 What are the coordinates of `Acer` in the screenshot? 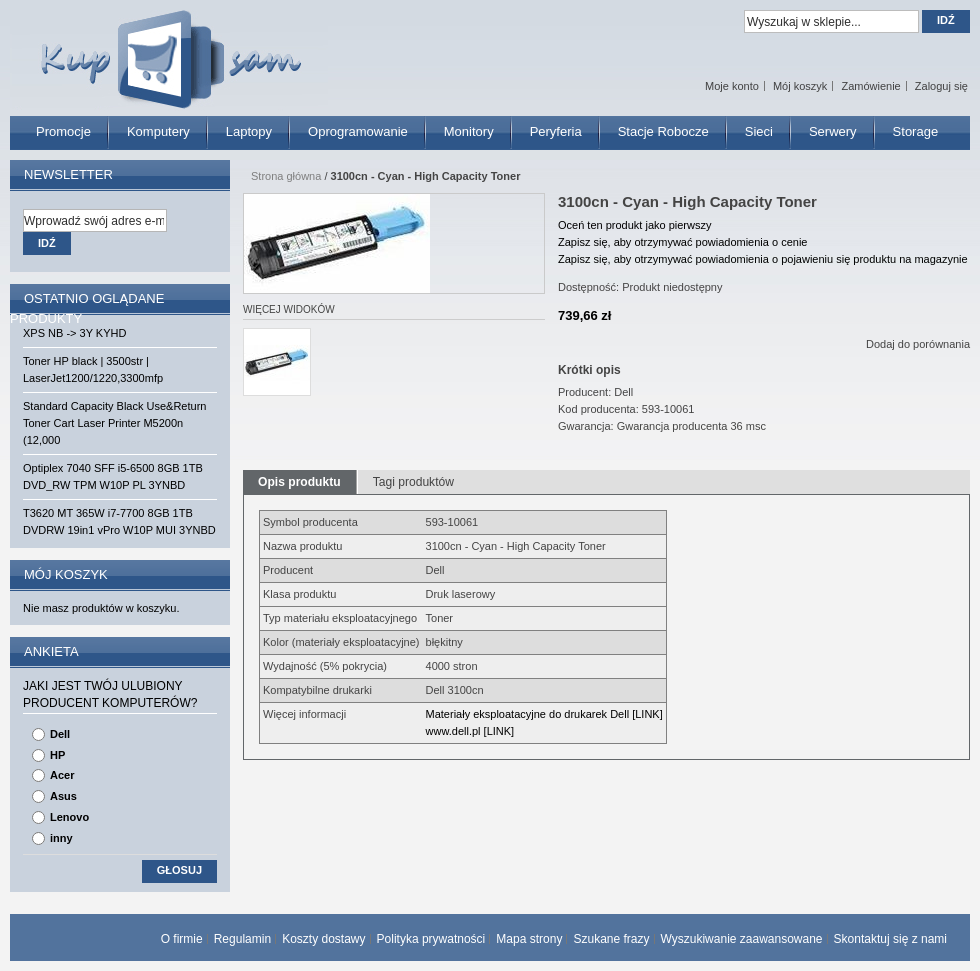 It's located at (62, 775).